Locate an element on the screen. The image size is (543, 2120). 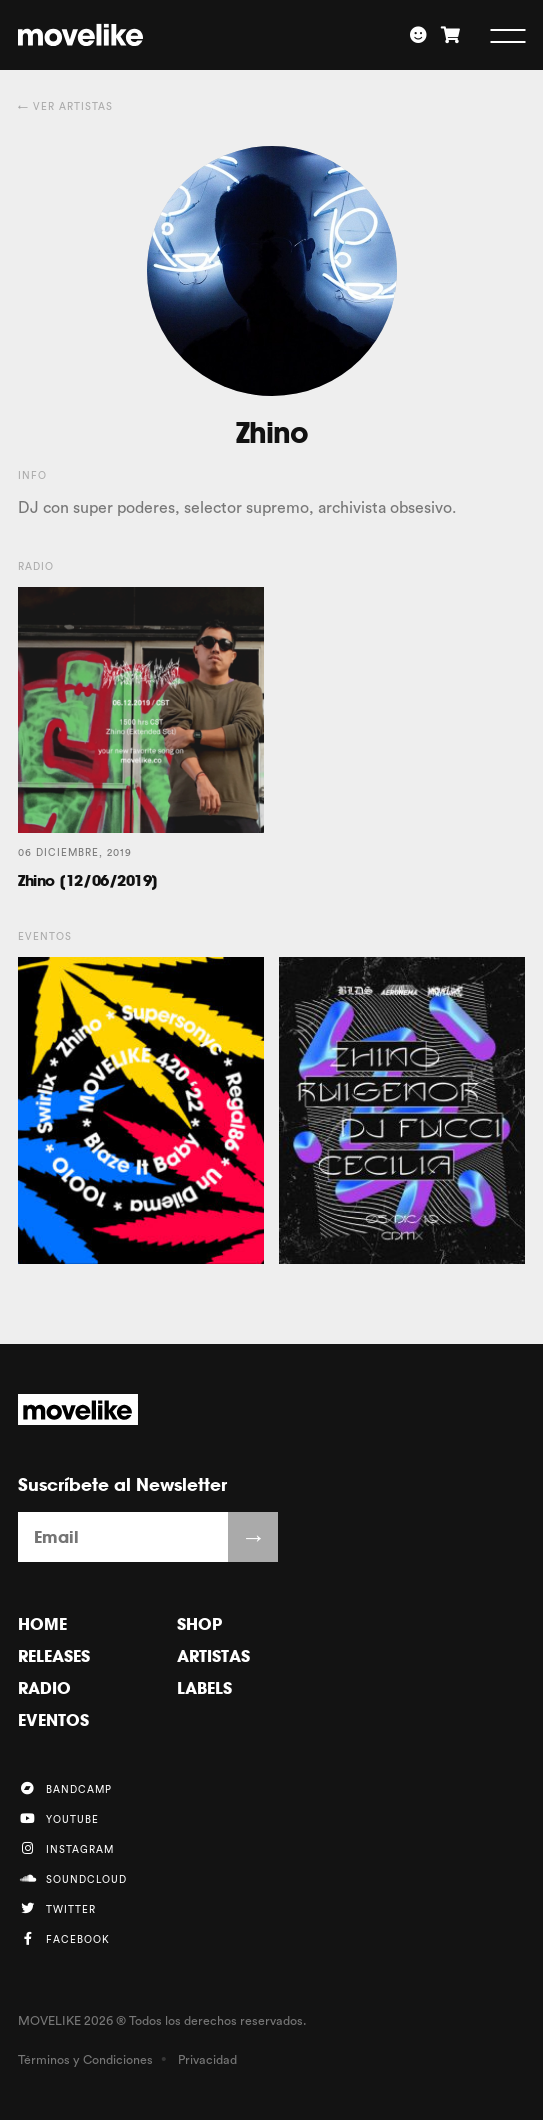
Home is located at coordinates (42, 1624).